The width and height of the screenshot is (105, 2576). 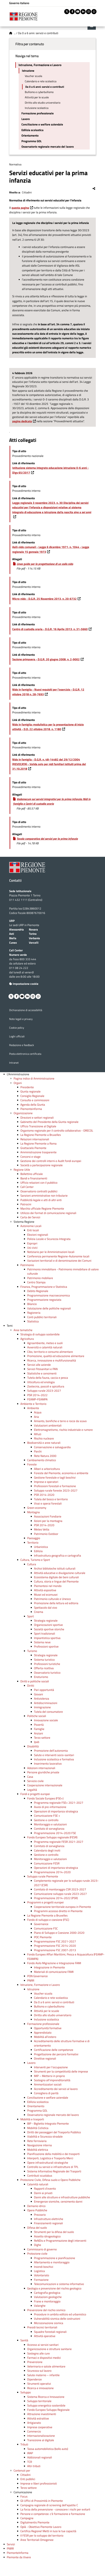 What do you see at coordinates (46, 1485) in the screenshot?
I see `Imprese e operatori` at bounding box center [46, 1485].